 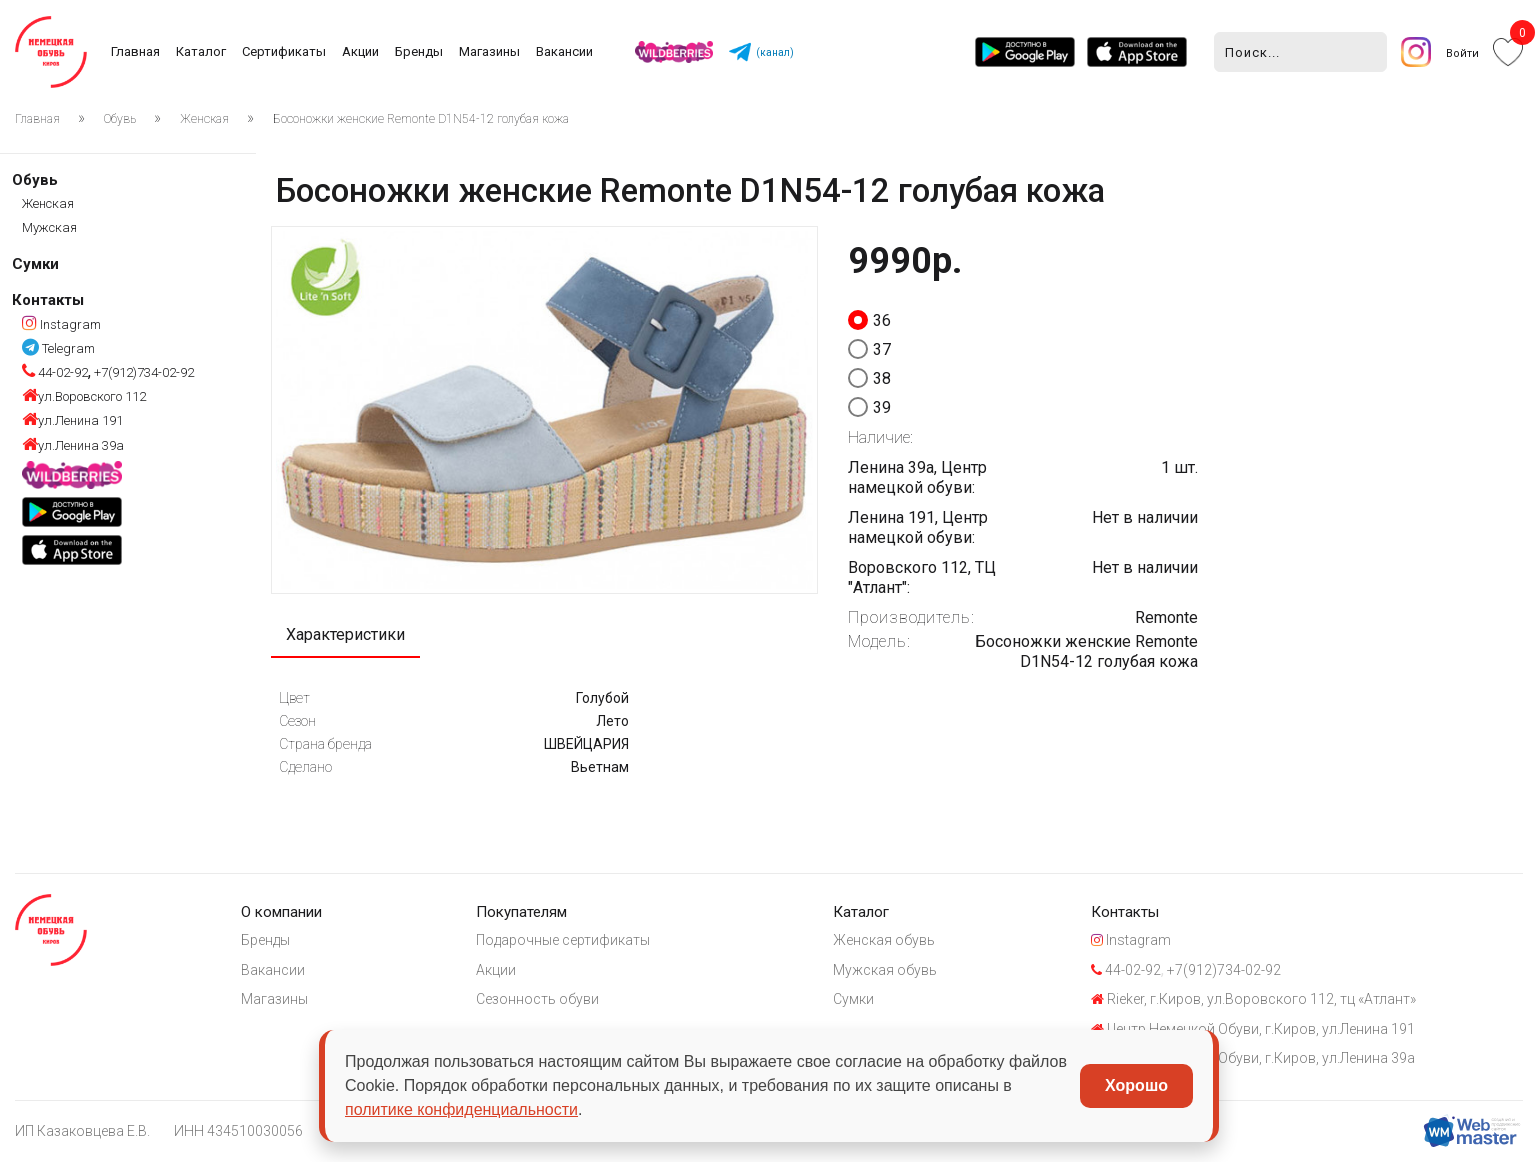 What do you see at coordinates (61, 324) in the screenshot?
I see `Instagram` at bounding box center [61, 324].